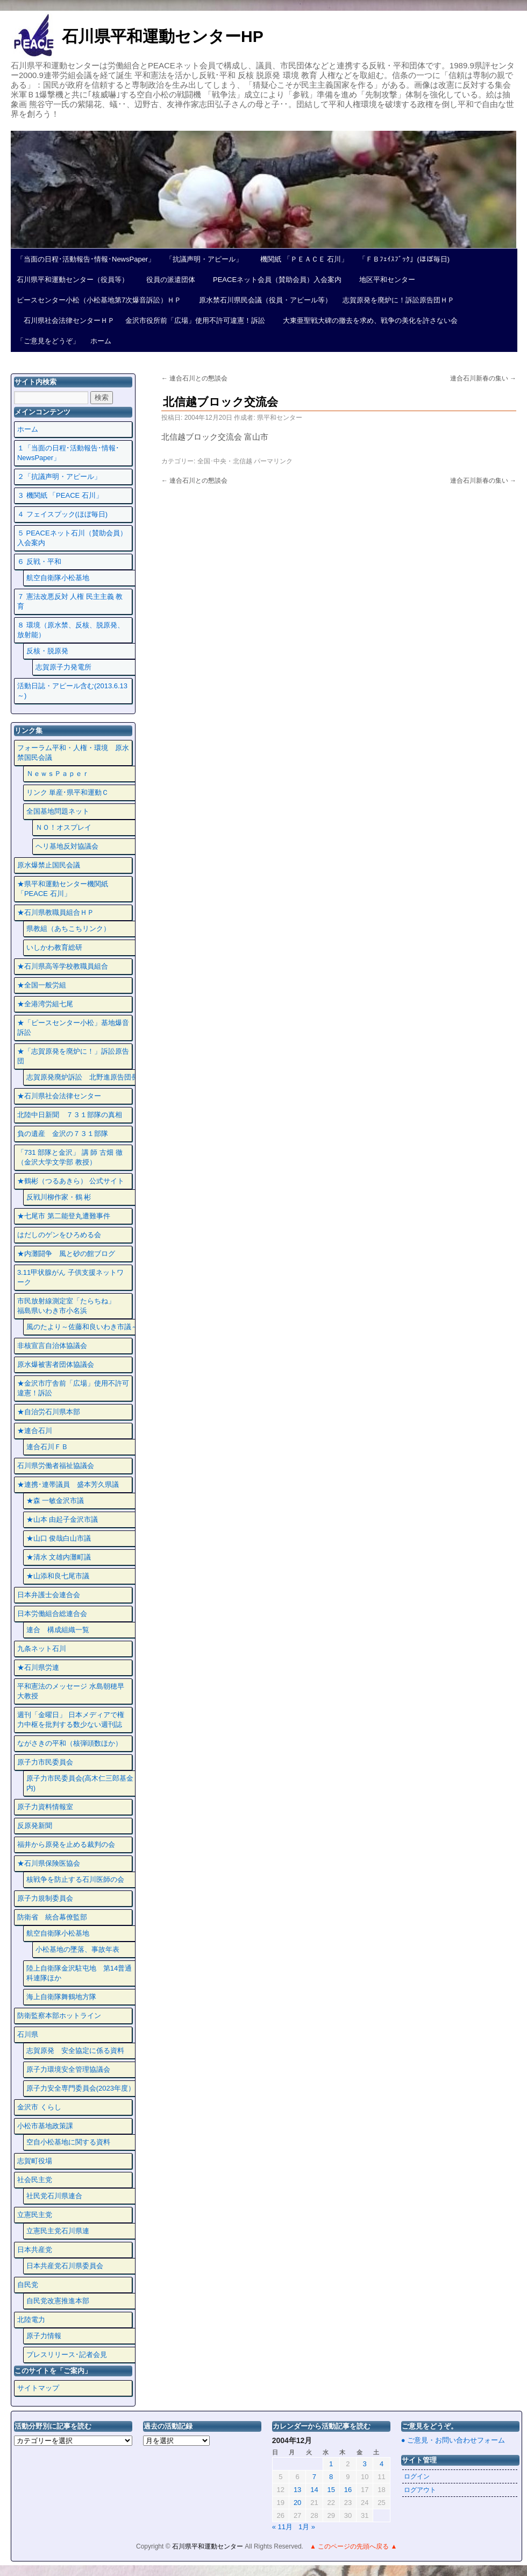  What do you see at coordinates (73, 1056) in the screenshot?
I see `★「志賀原発を廃炉に！」訴訟原告団` at bounding box center [73, 1056].